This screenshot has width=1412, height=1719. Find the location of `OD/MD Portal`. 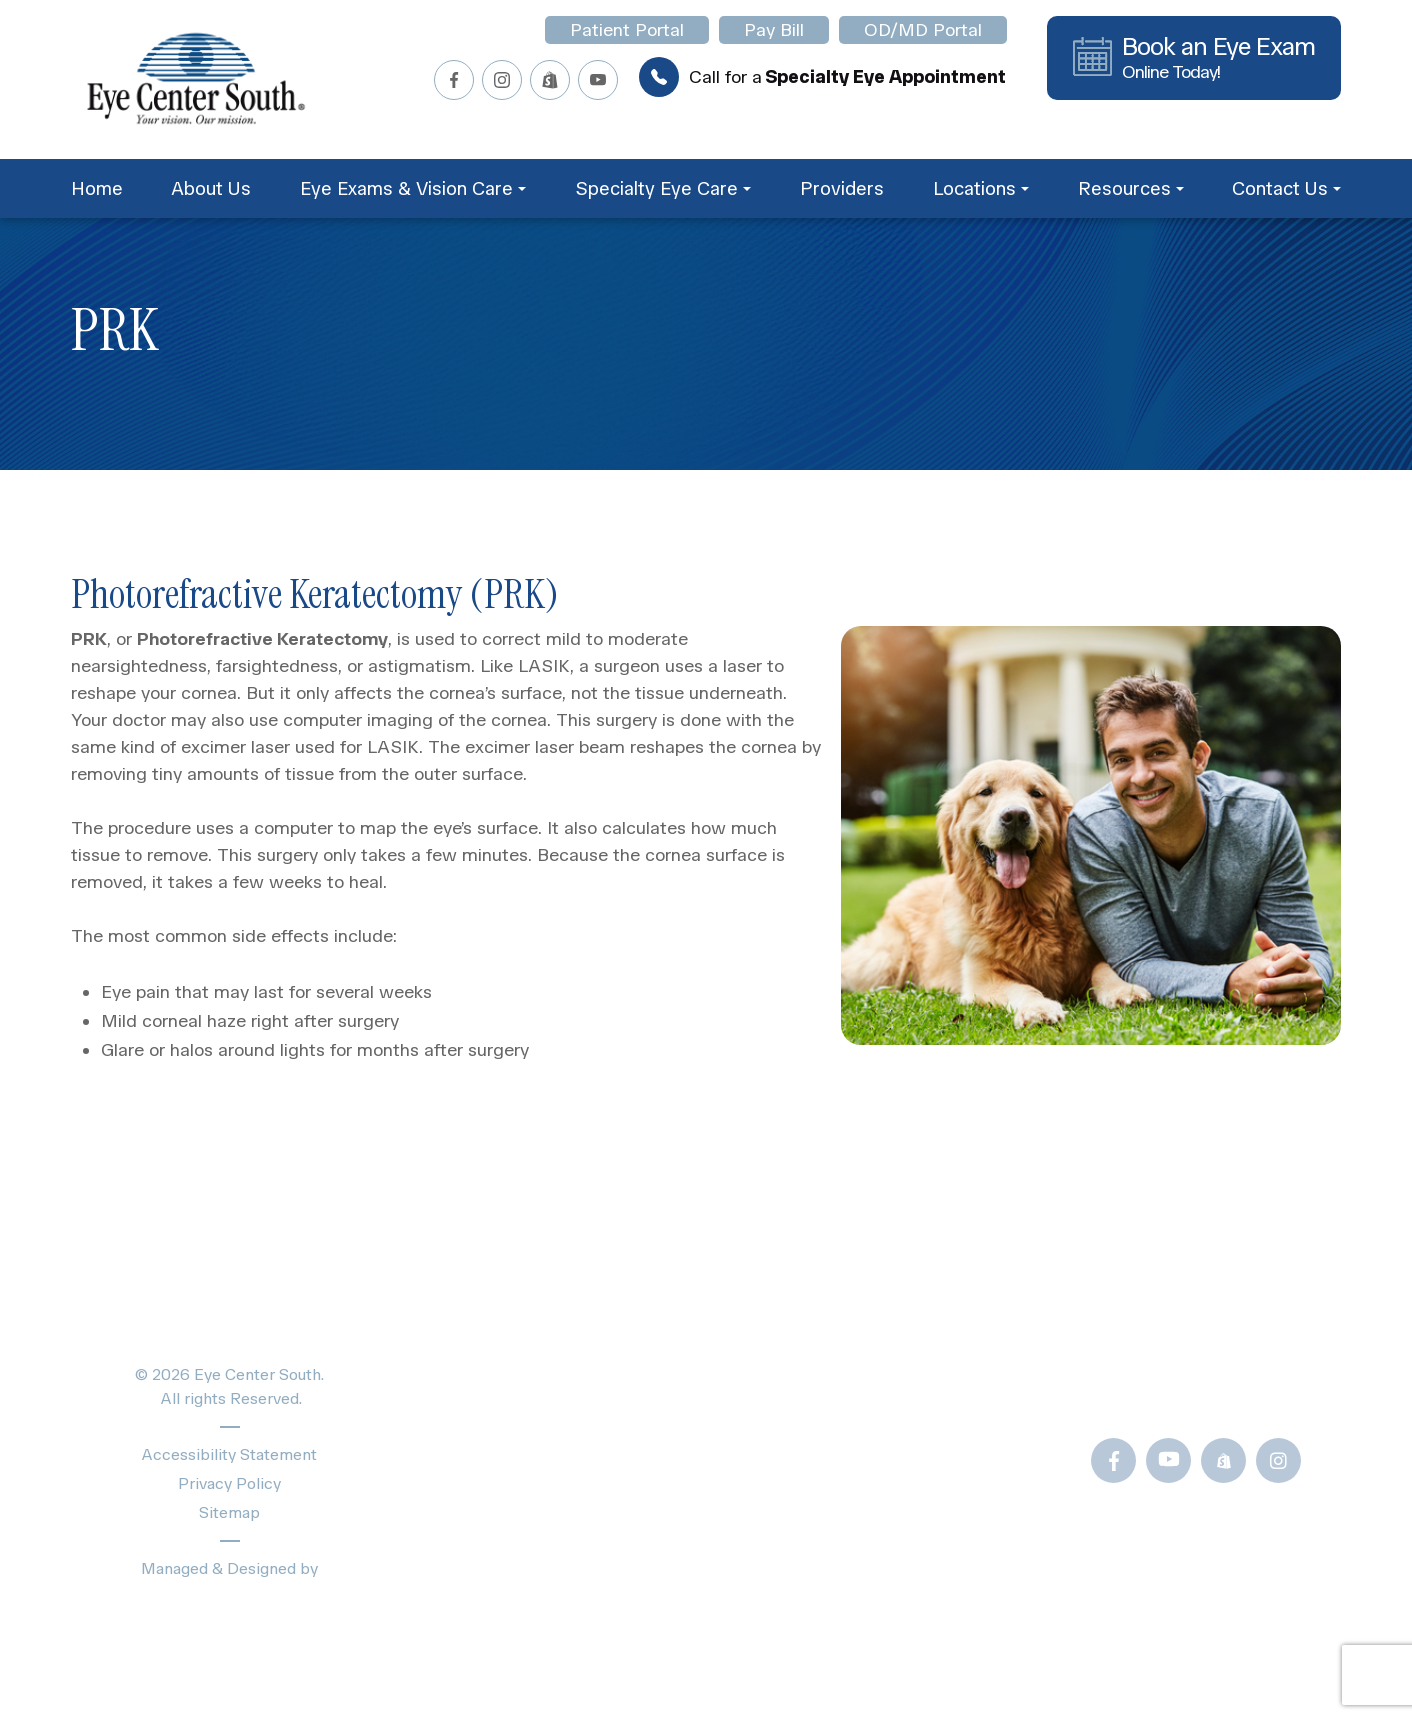

OD/MD Portal is located at coordinates (923, 30).